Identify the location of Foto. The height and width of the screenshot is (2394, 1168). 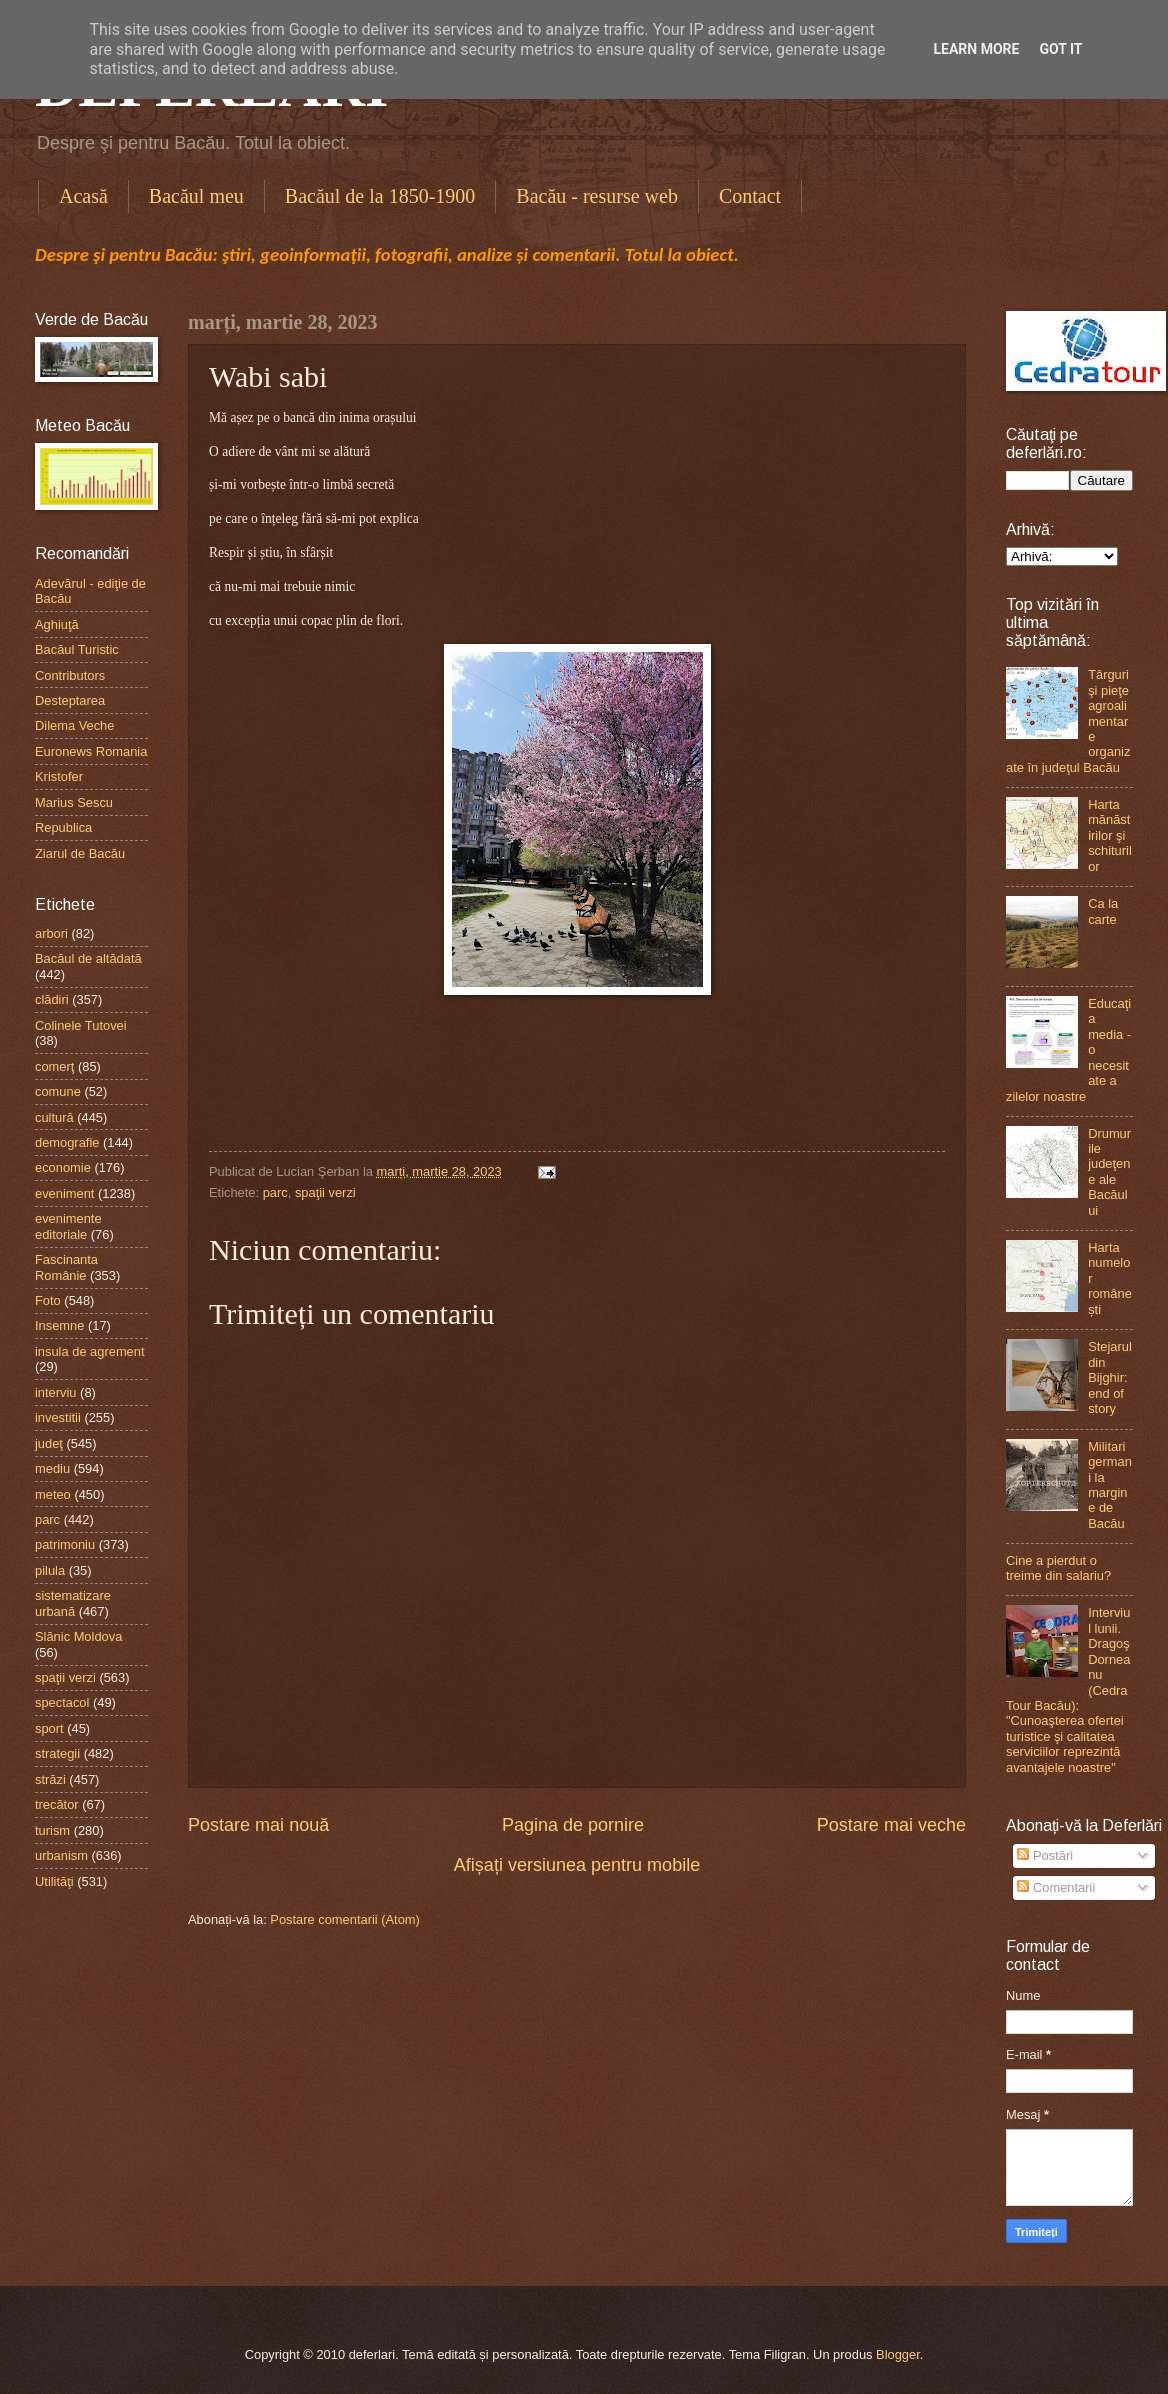
(48, 1300).